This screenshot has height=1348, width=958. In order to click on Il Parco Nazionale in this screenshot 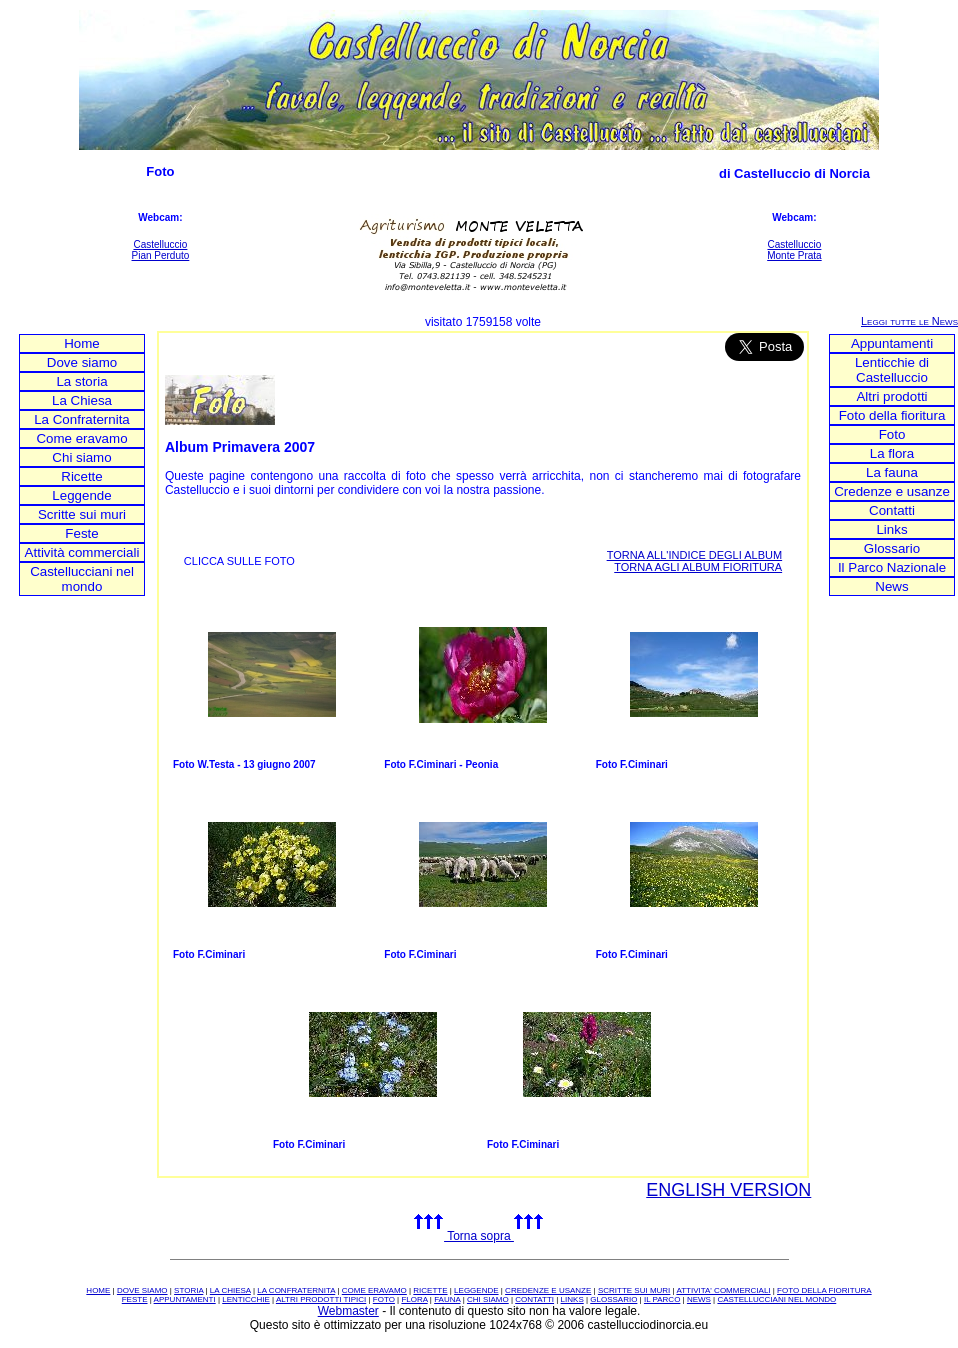, I will do `click(892, 567)`.